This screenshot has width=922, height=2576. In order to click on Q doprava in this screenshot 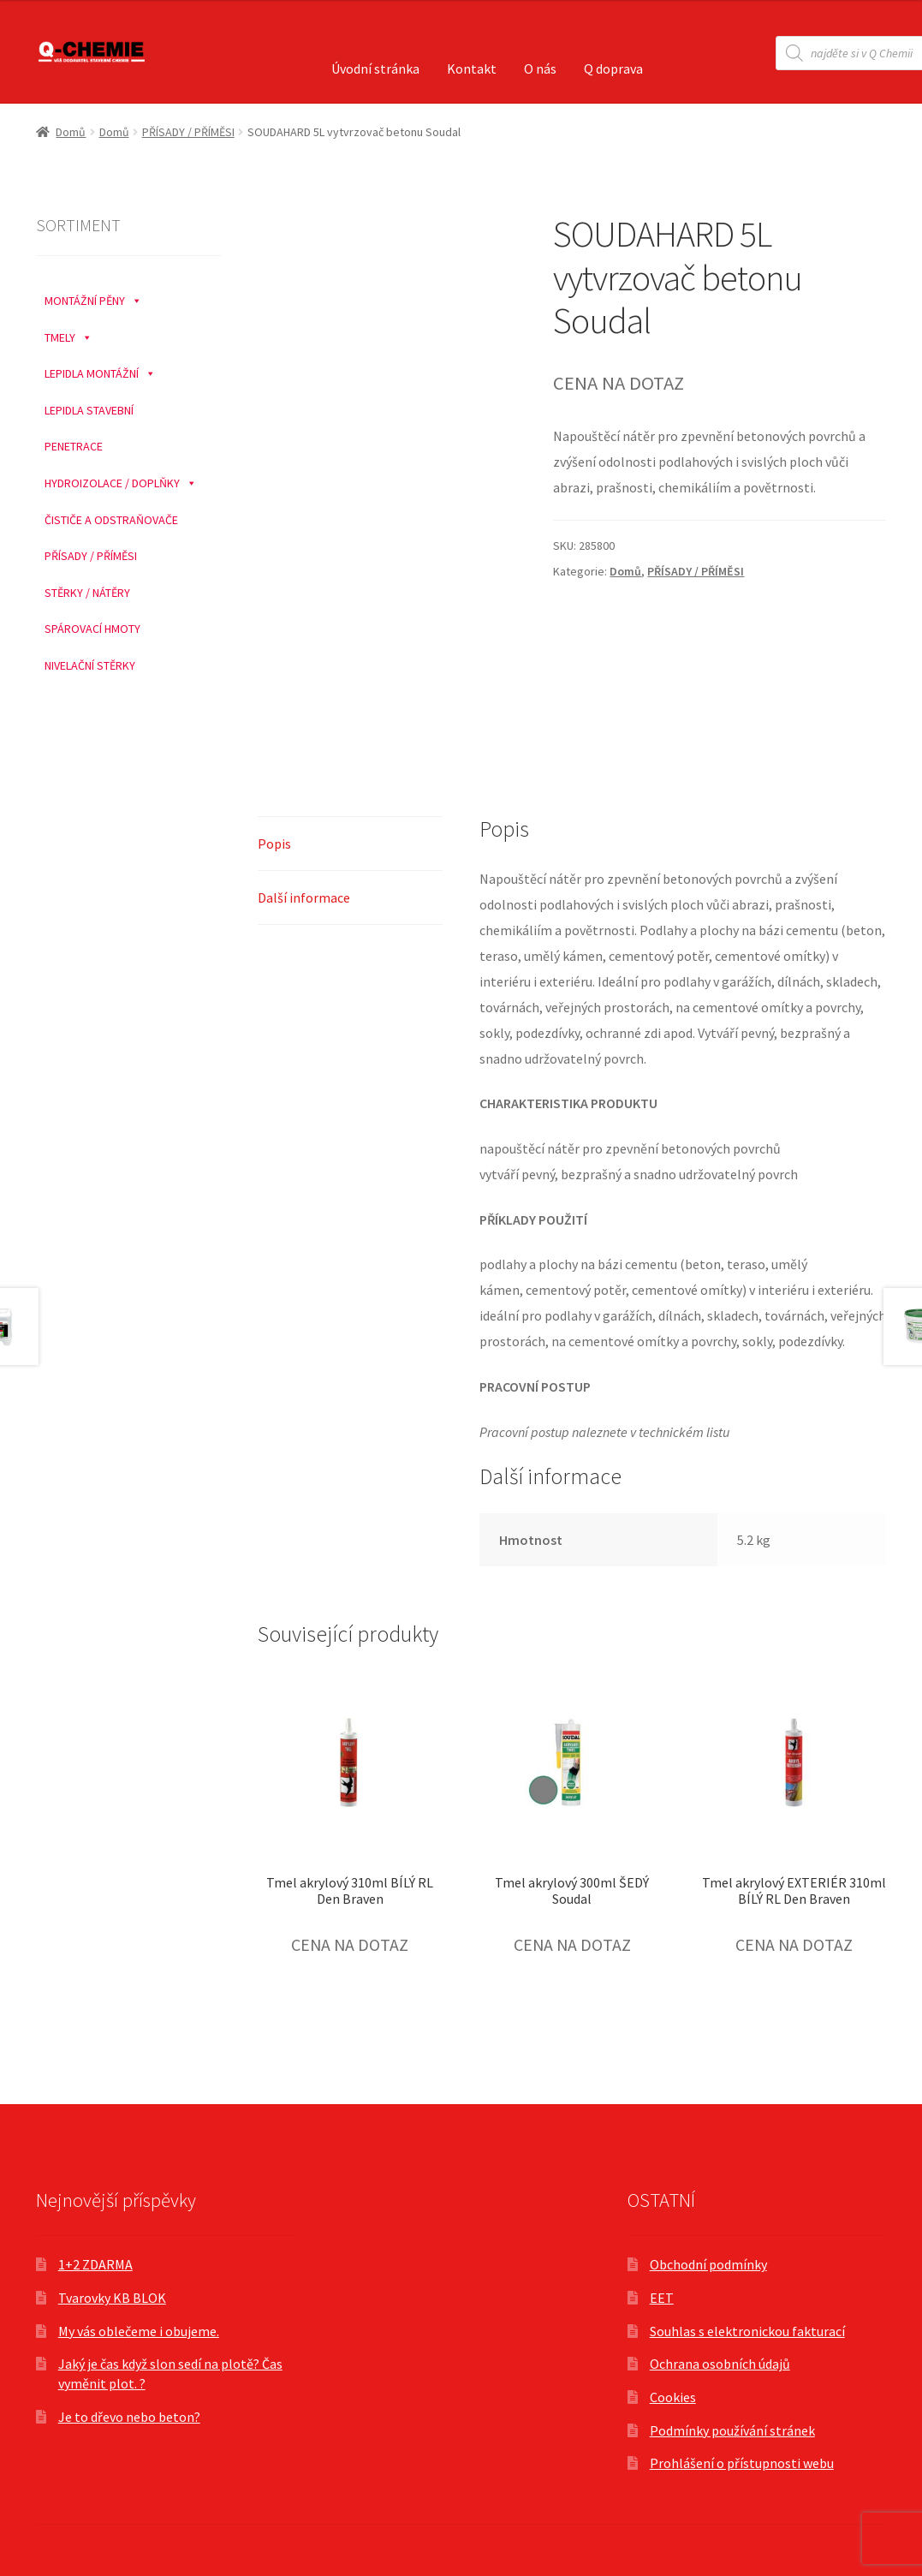, I will do `click(613, 68)`.